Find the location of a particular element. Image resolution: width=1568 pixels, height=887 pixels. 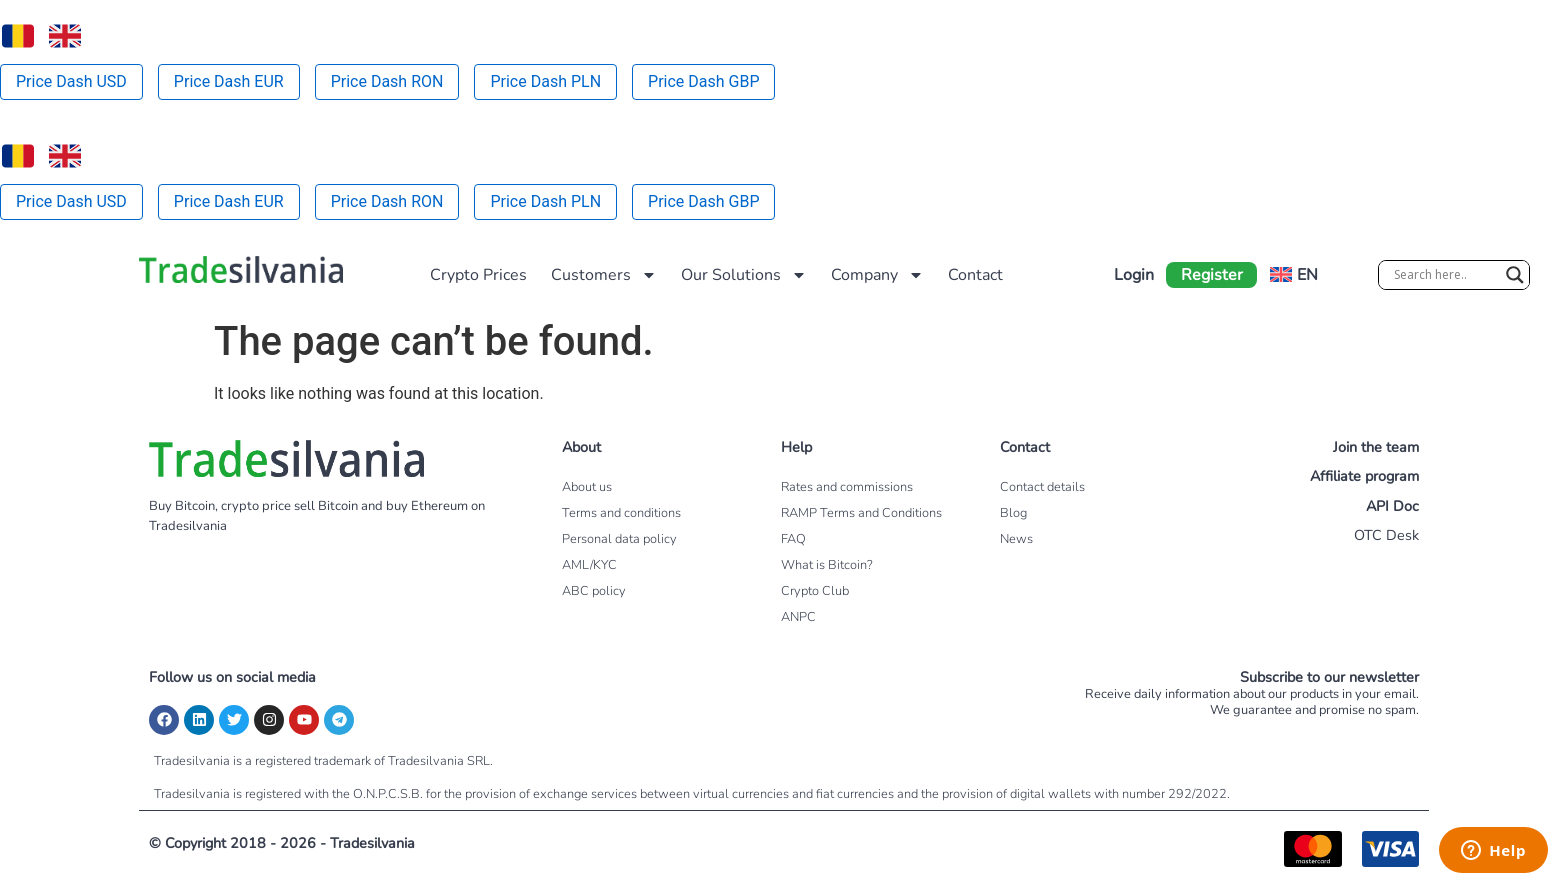

Login is located at coordinates (1134, 275).